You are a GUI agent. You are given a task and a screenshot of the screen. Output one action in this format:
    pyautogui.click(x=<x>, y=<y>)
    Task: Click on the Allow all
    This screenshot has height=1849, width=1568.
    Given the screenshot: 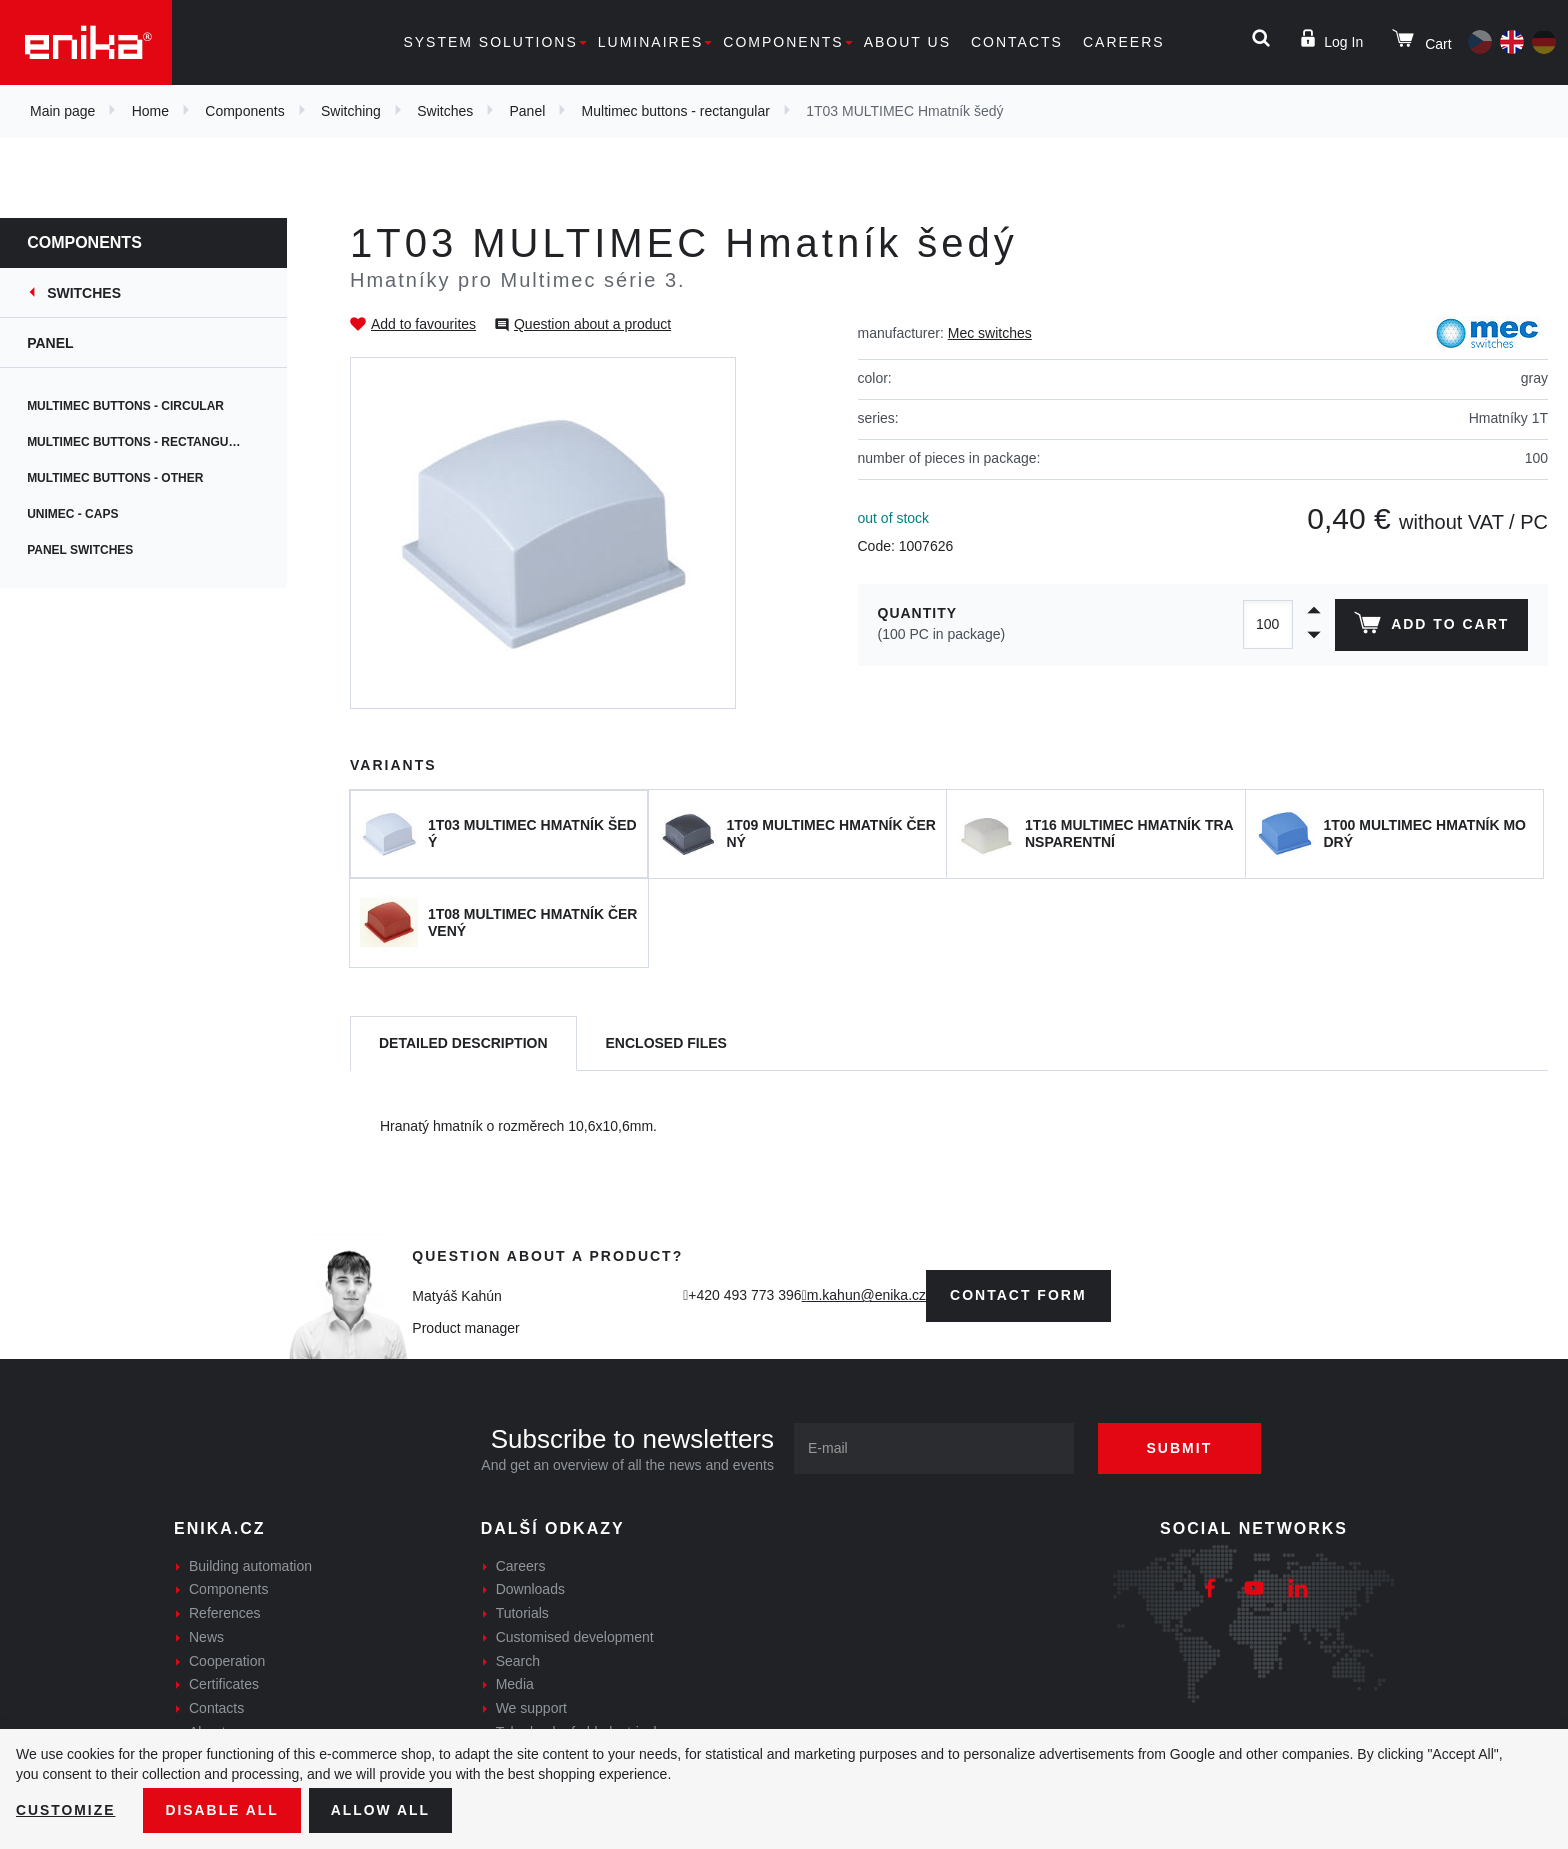 What is the action you would take?
    pyautogui.click(x=382, y=1810)
    